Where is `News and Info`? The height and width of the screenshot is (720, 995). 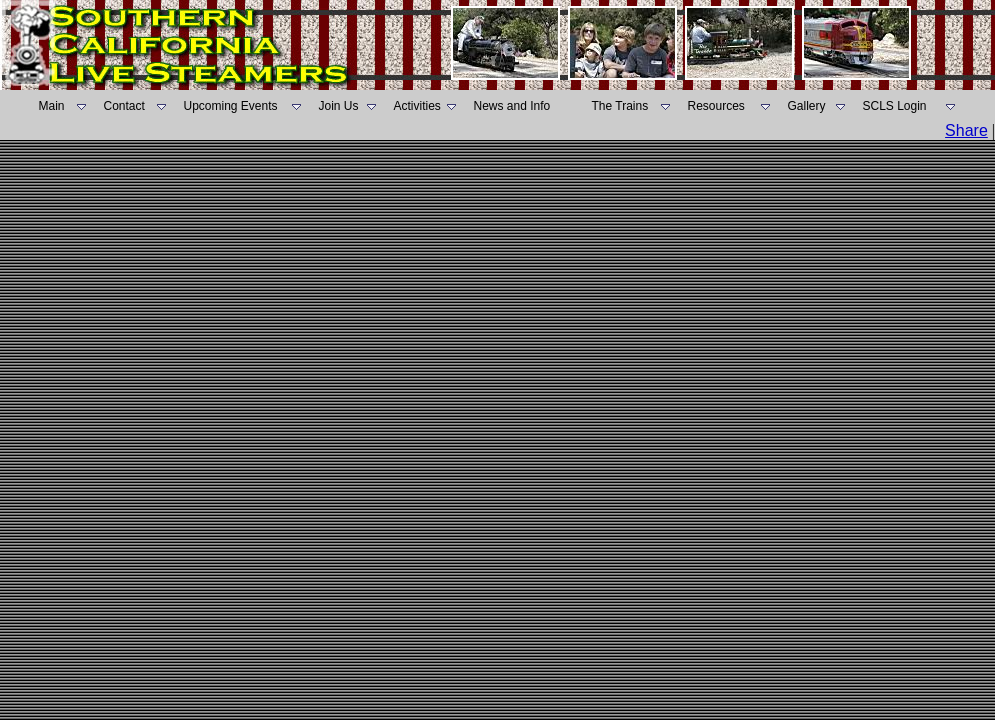 News and Info is located at coordinates (512, 106).